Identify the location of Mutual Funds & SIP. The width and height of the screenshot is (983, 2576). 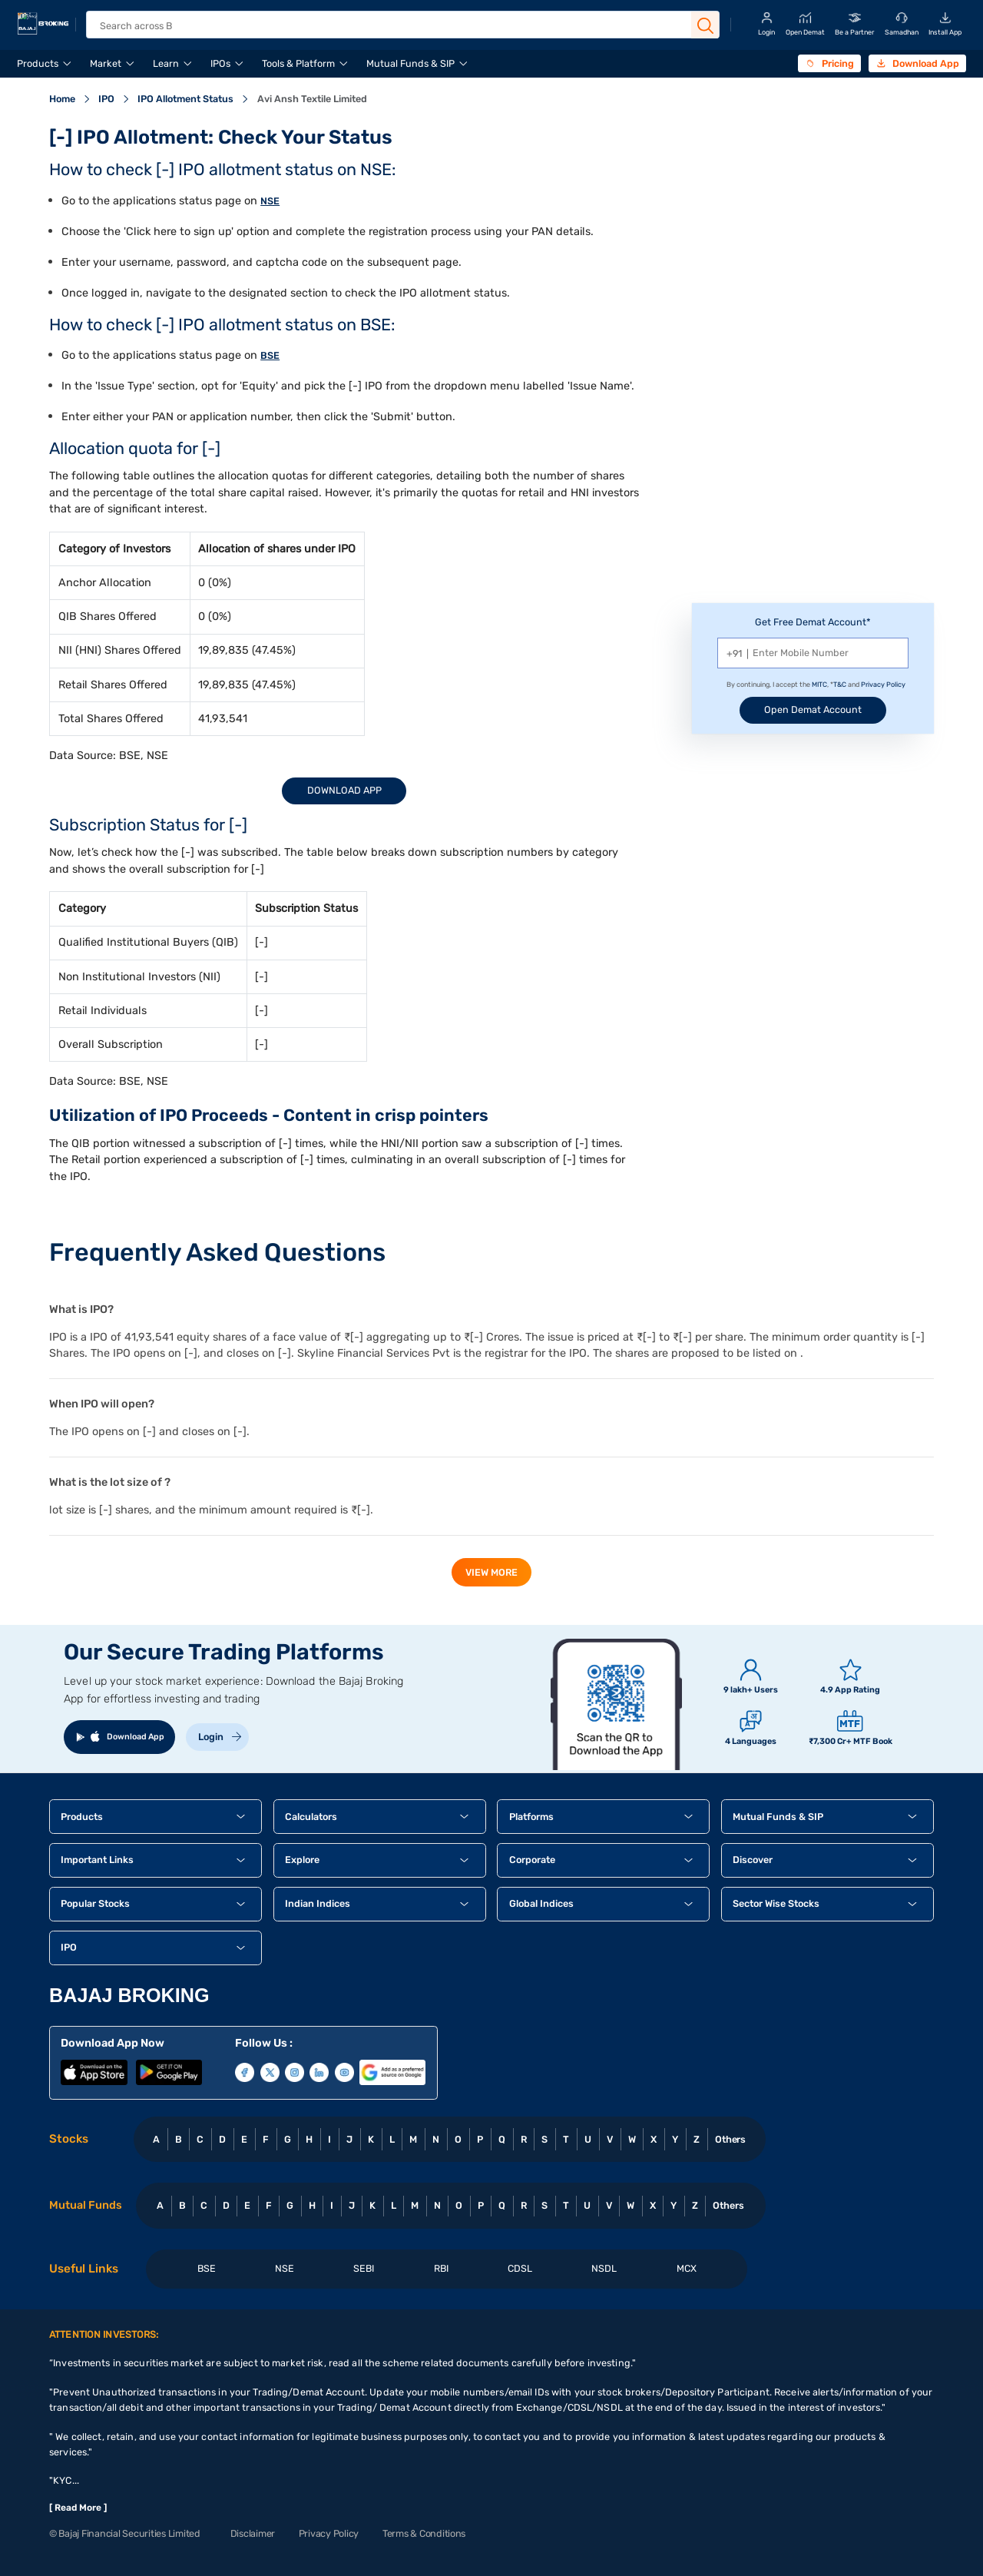
(410, 63).